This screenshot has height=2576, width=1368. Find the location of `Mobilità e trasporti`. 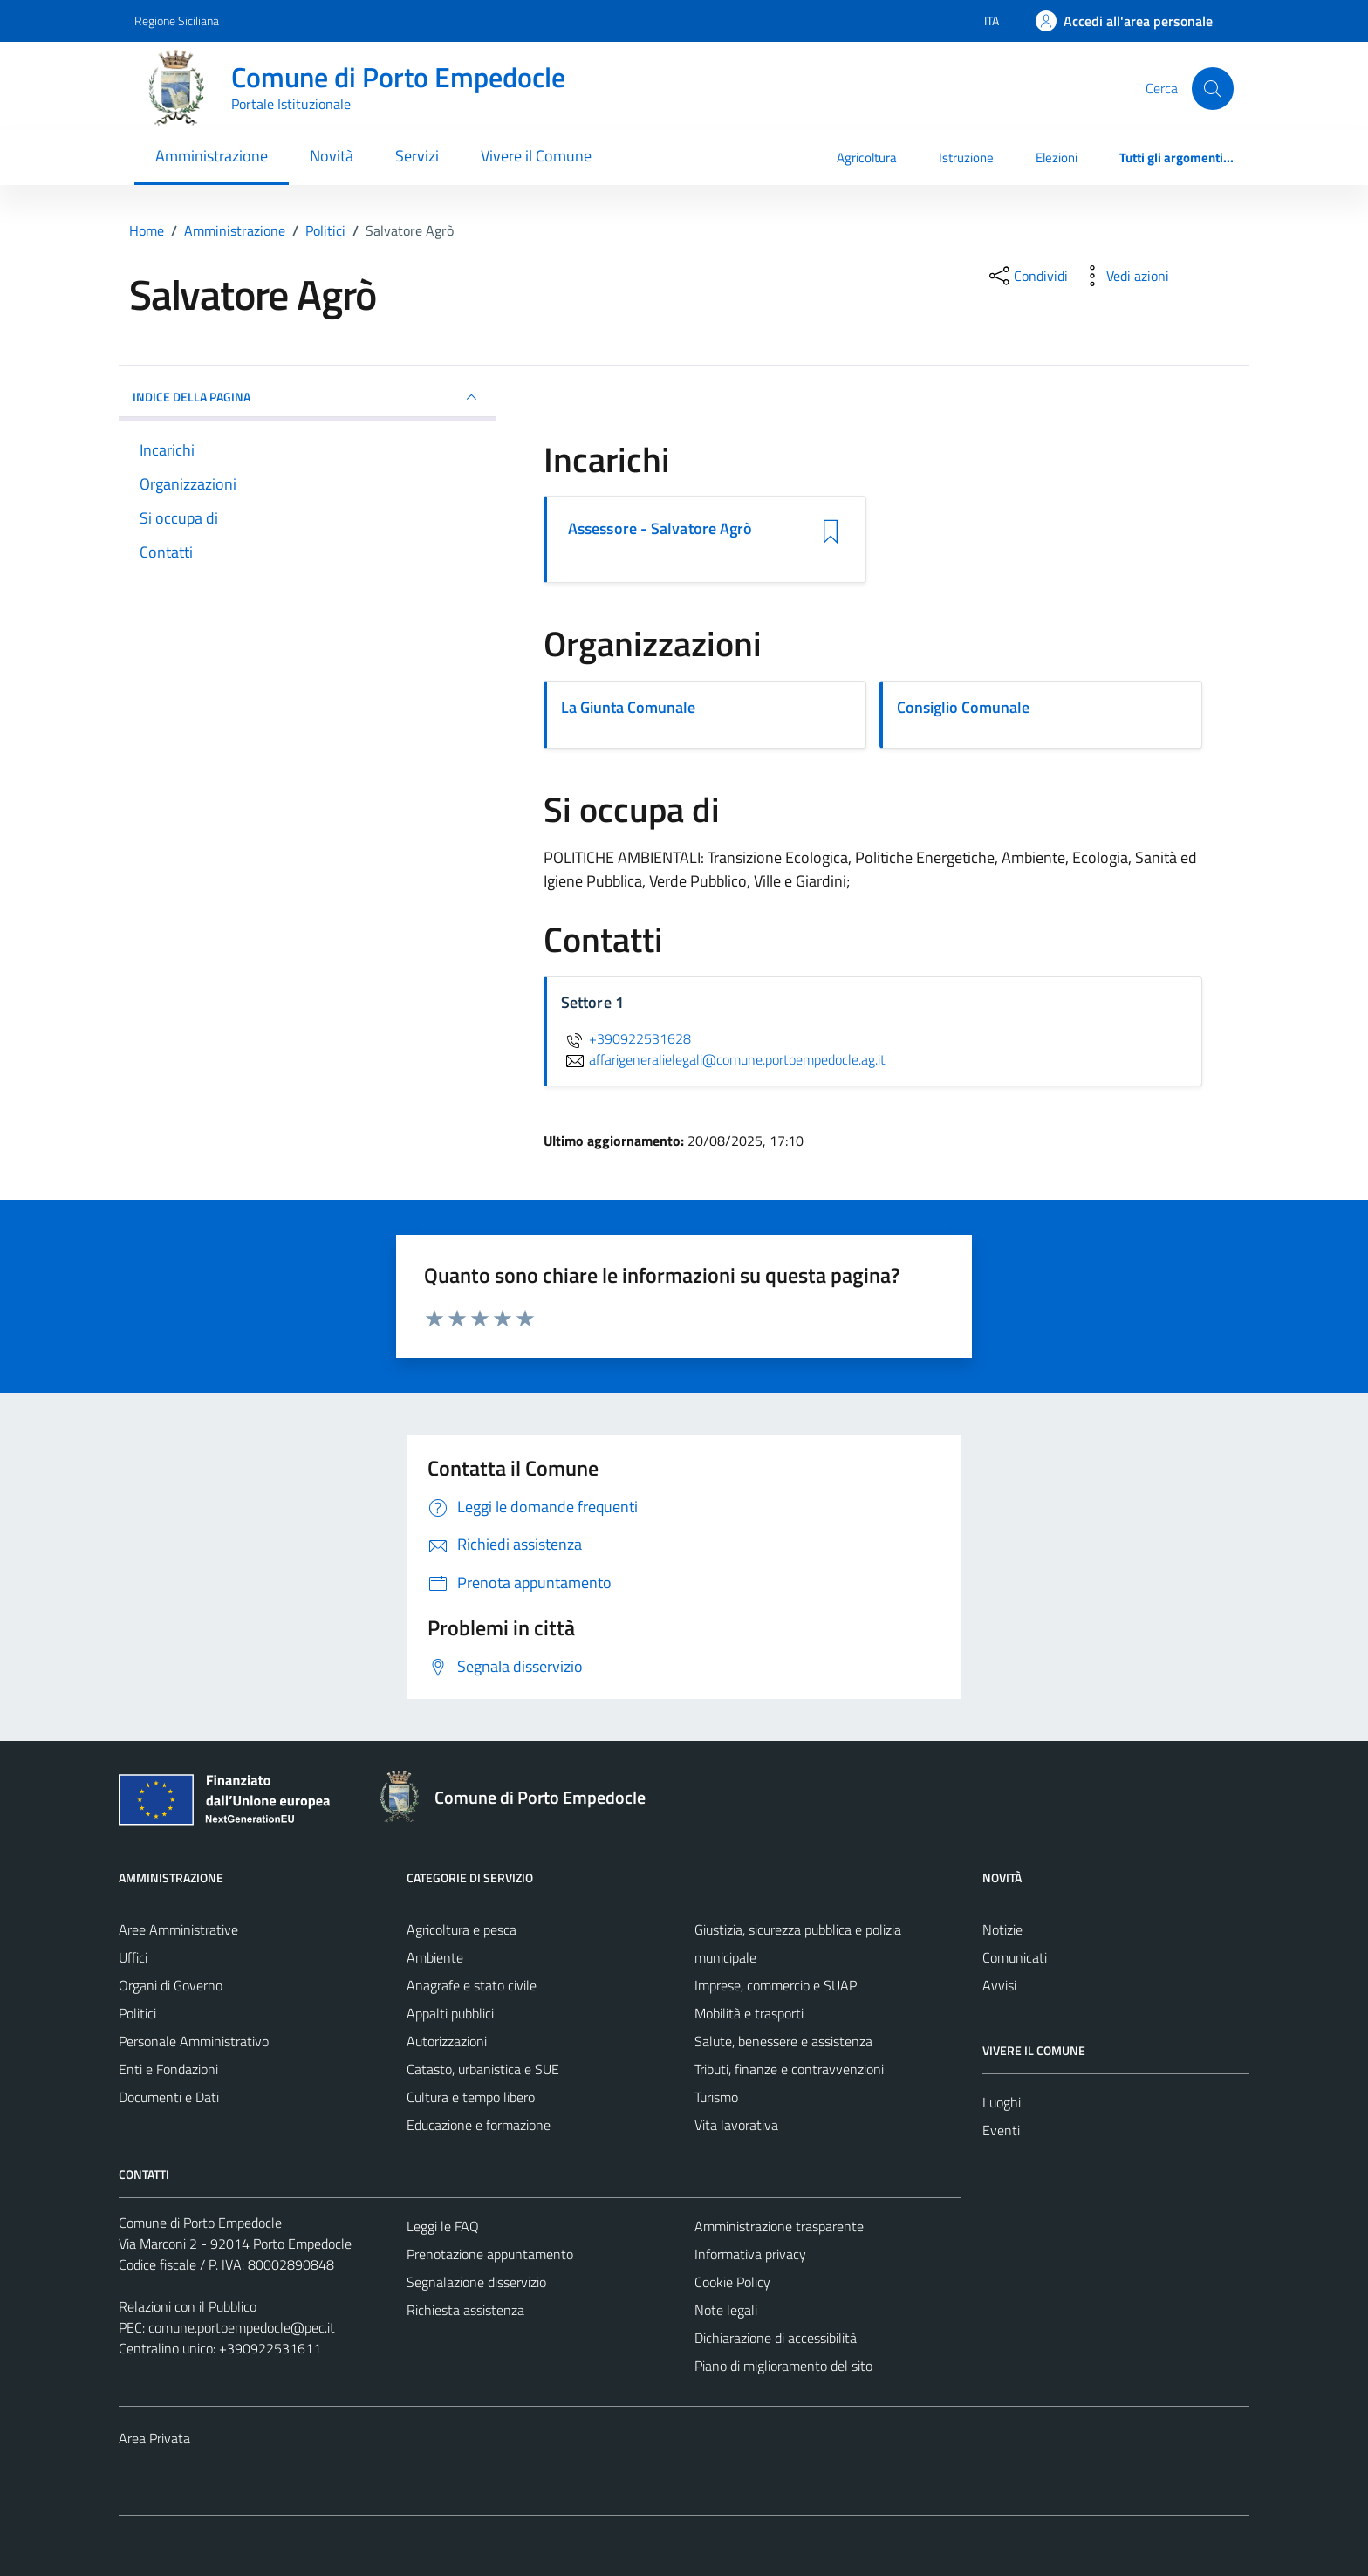

Mobilità e trasporti is located at coordinates (749, 2013).